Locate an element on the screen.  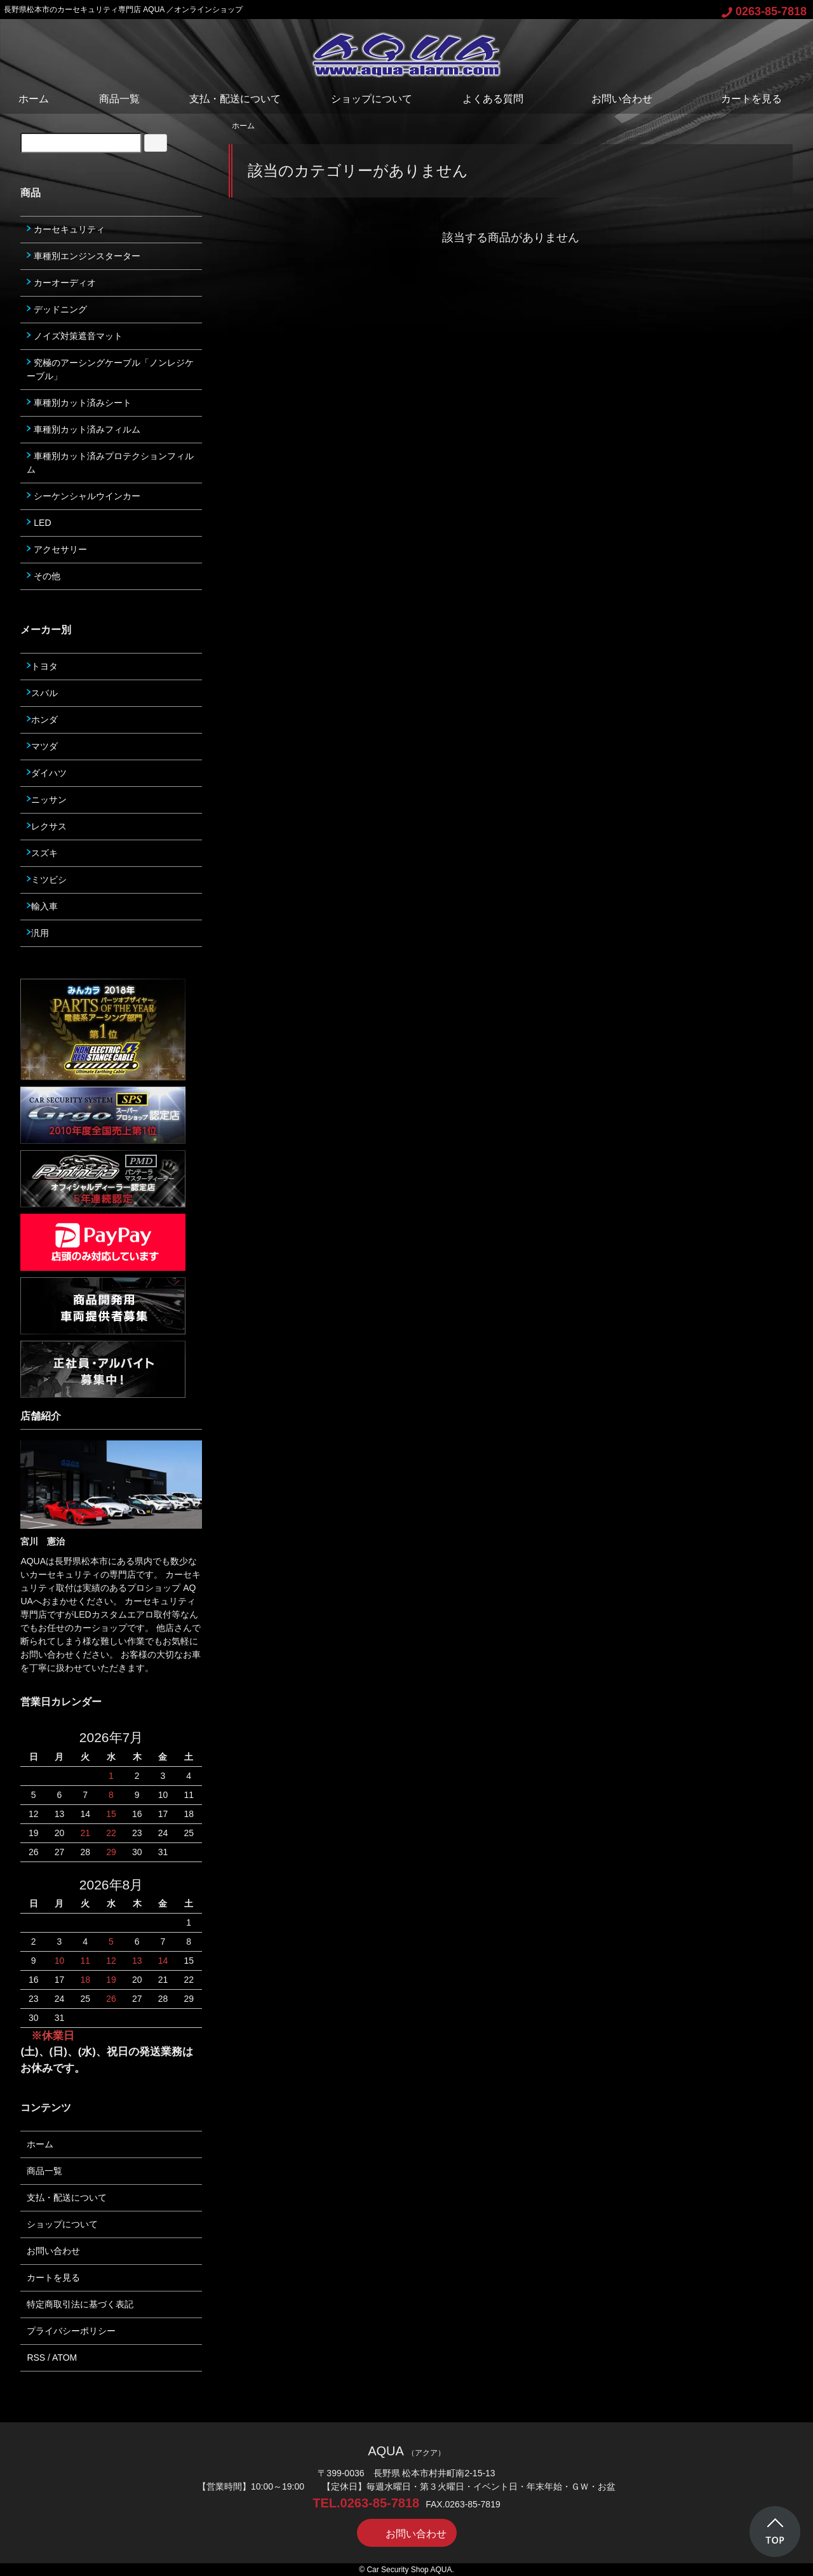
シーケンシャルウインカー is located at coordinates (83, 496).